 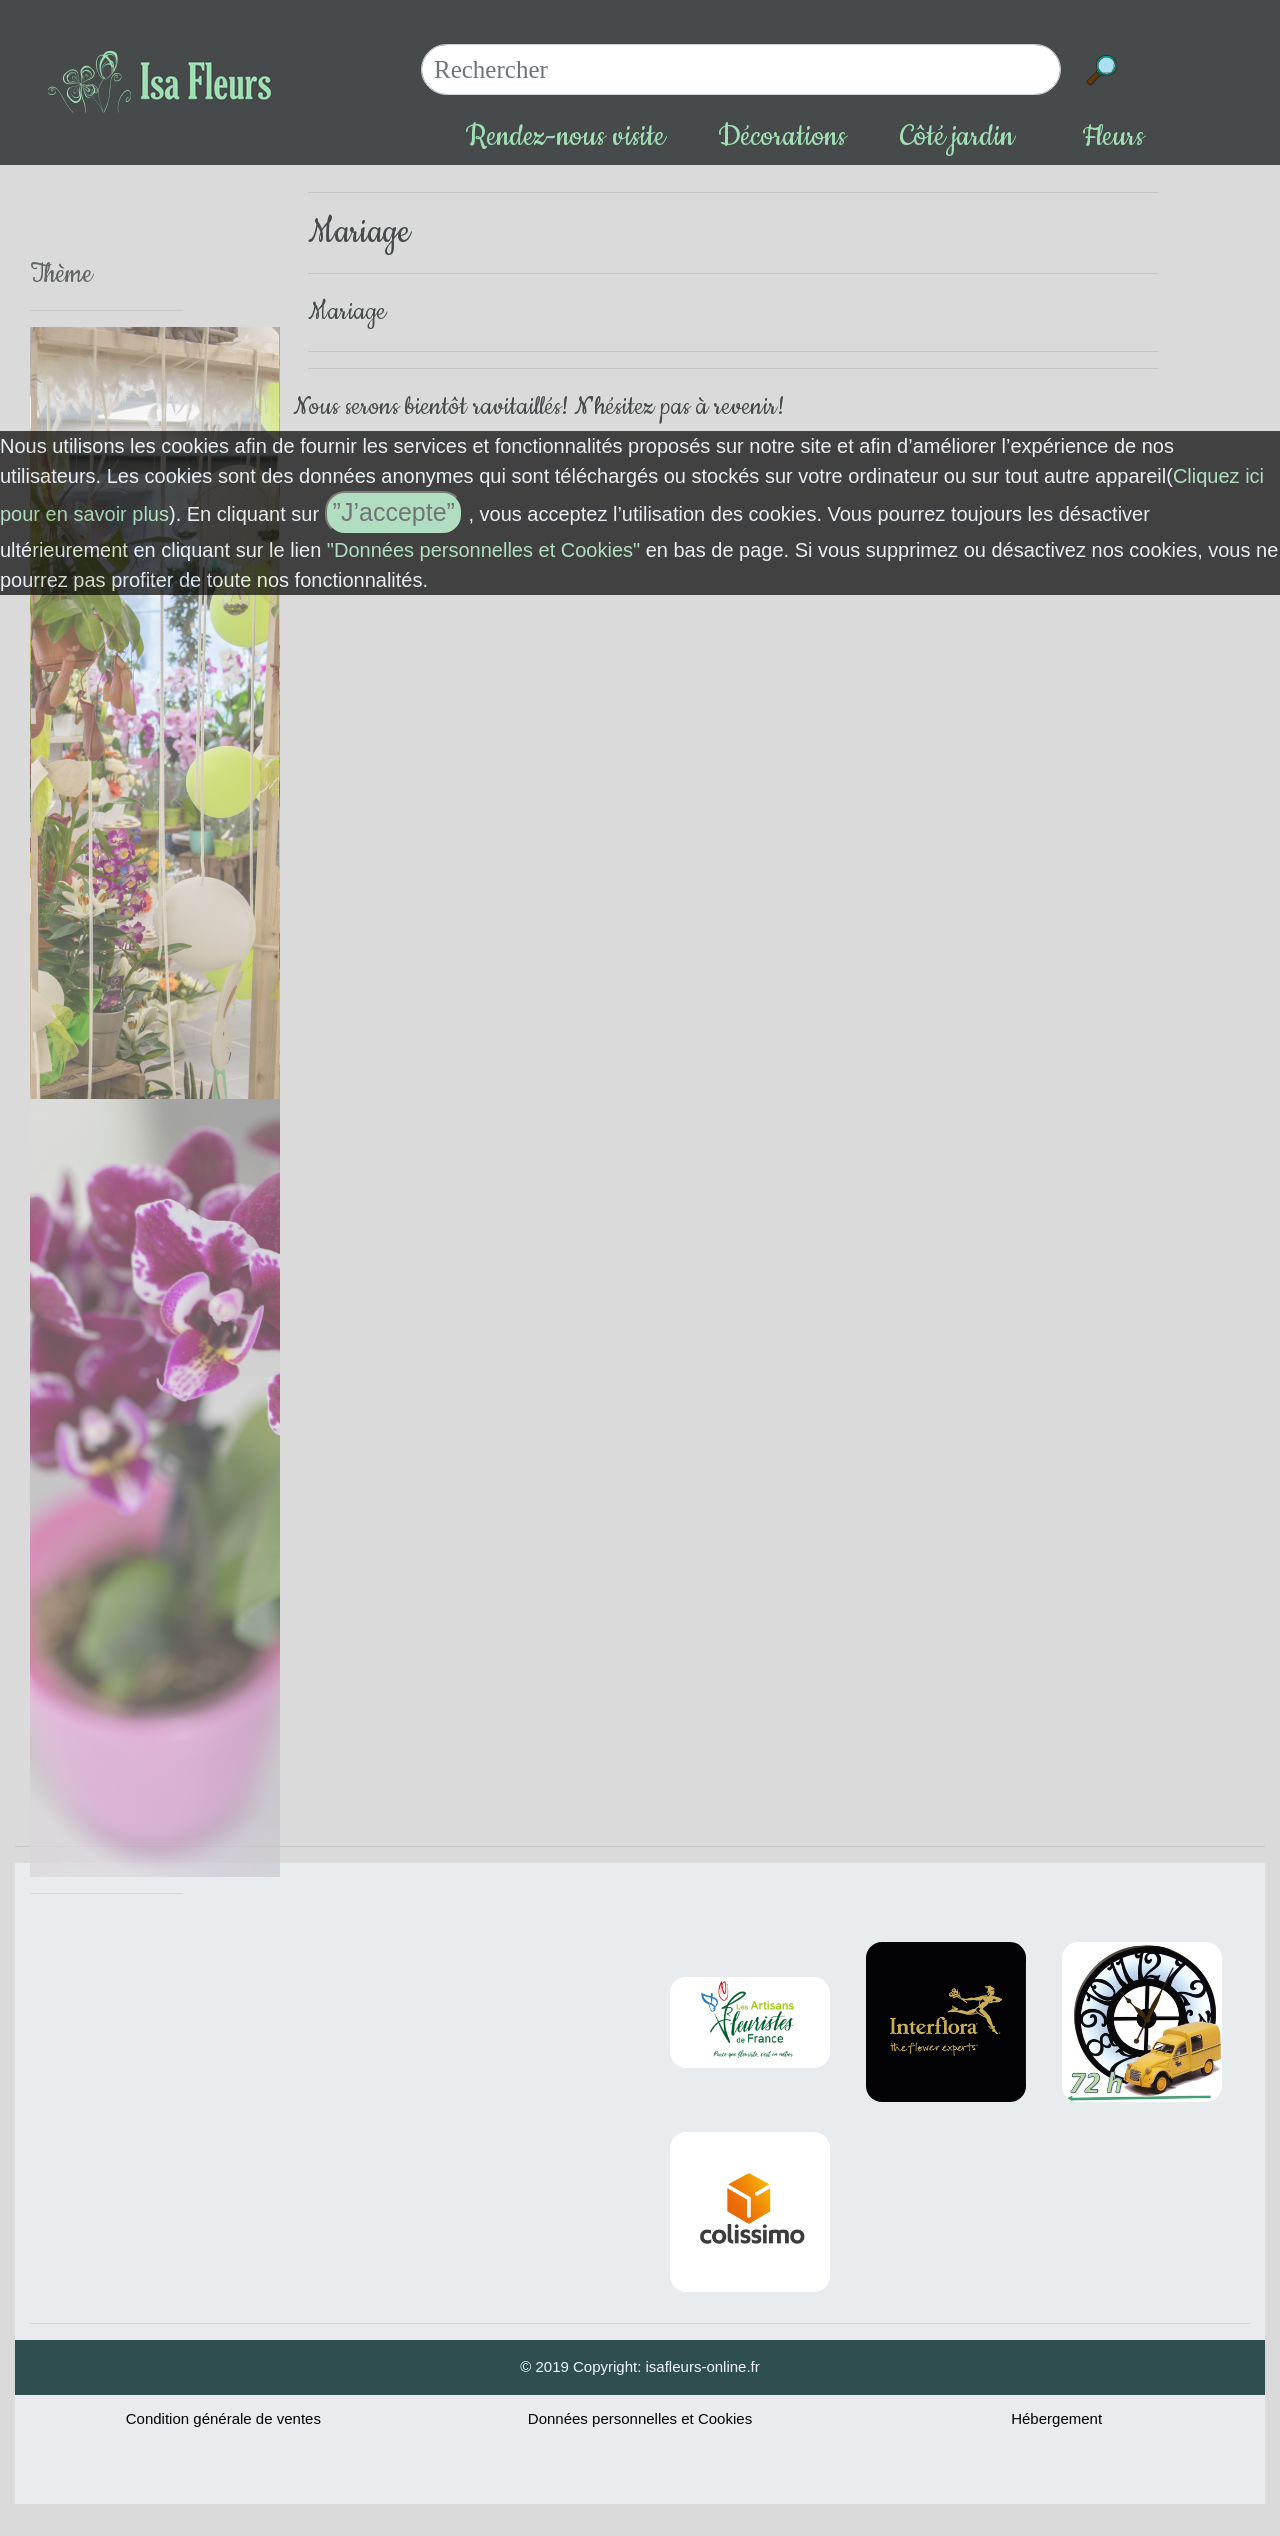 I want to click on Condition générale de ventes, so click(x=223, y=2418).